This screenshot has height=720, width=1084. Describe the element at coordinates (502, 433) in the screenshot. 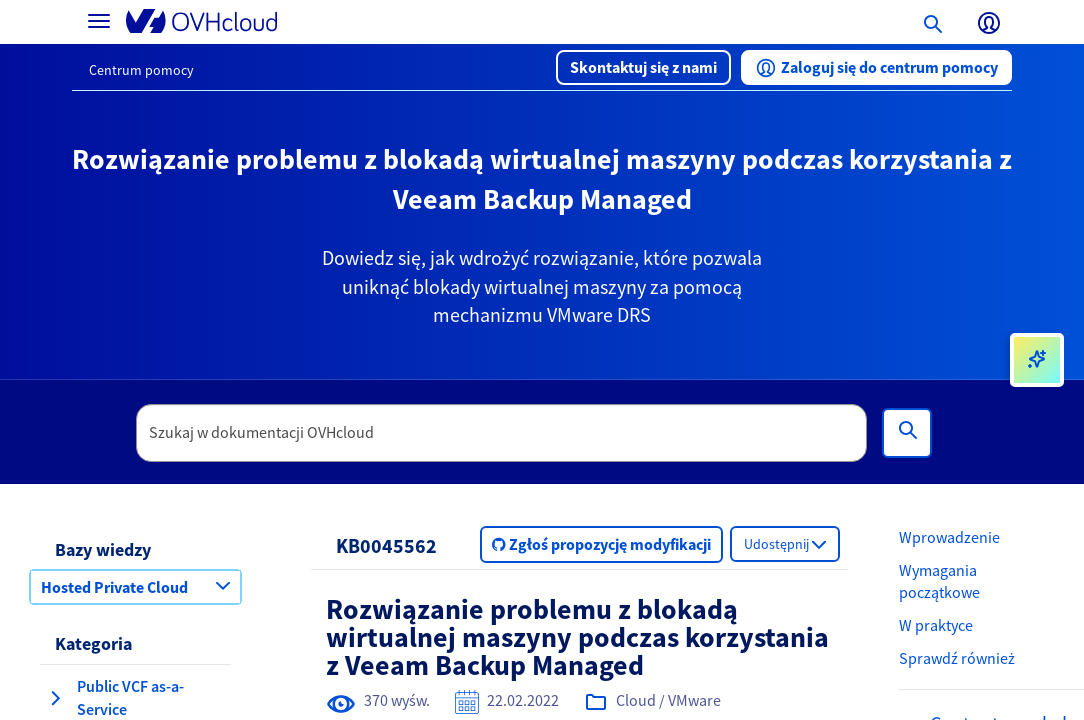

I see `[textbox]` at that location.